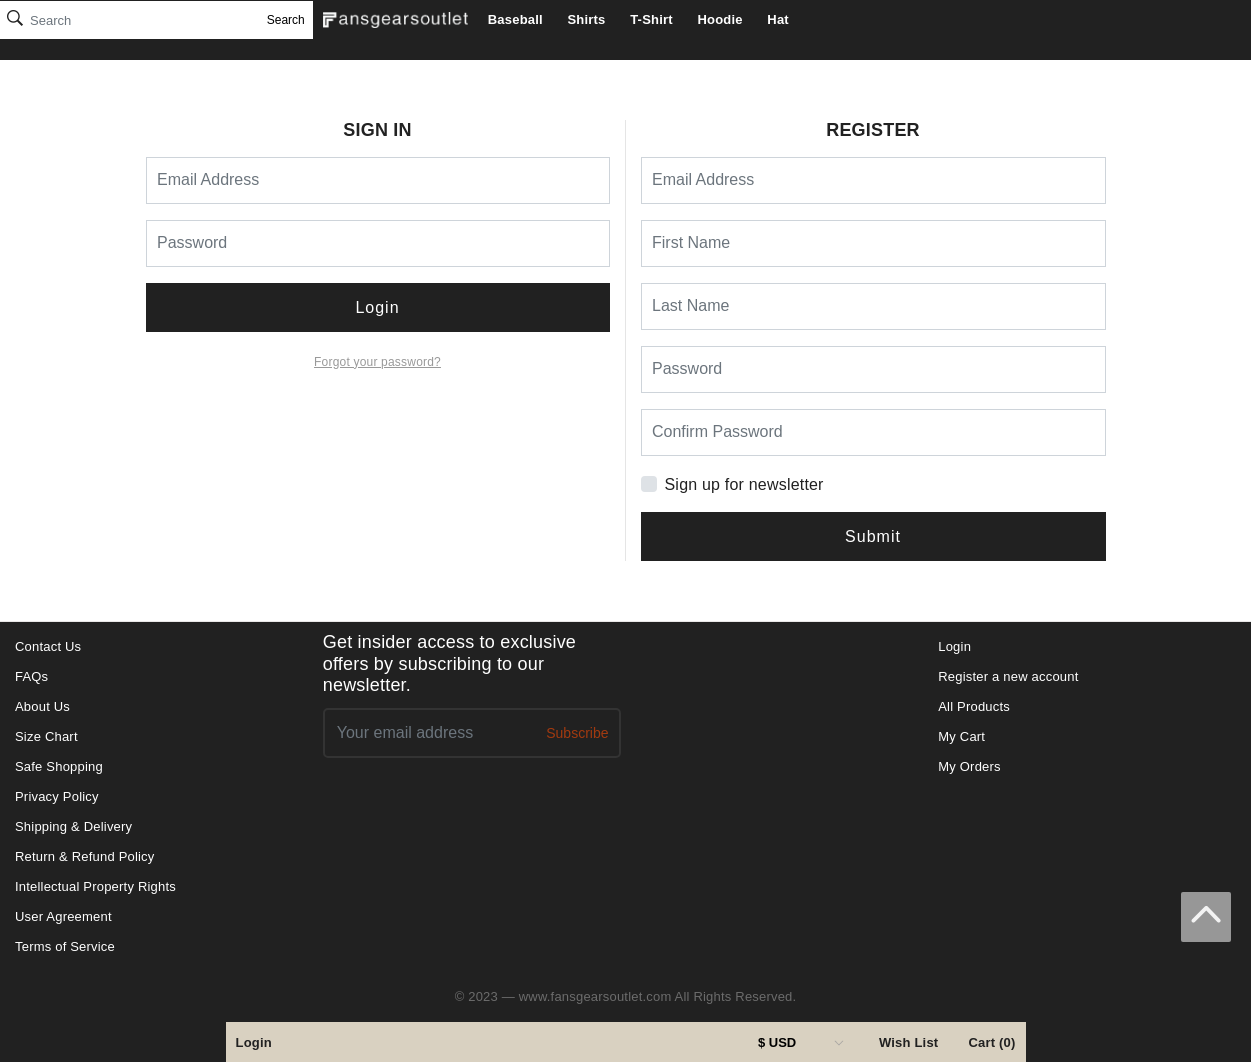 Image resolution: width=1251 pixels, height=1062 pixels. Describe the element at coordinates (65, 946) in the screenshot. I see `Terms of Service` at that location.